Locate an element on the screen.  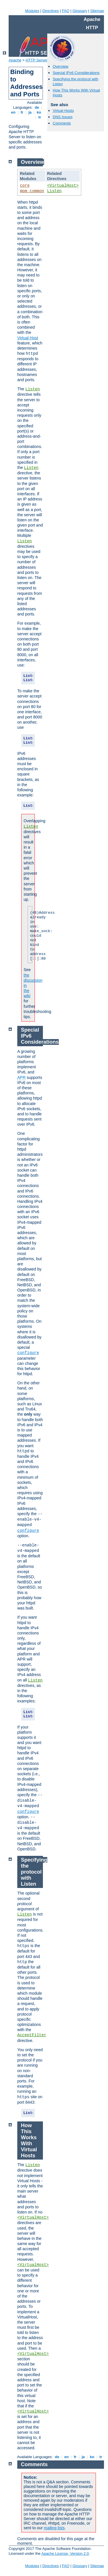
Apache is located at coordinates (15, 60).